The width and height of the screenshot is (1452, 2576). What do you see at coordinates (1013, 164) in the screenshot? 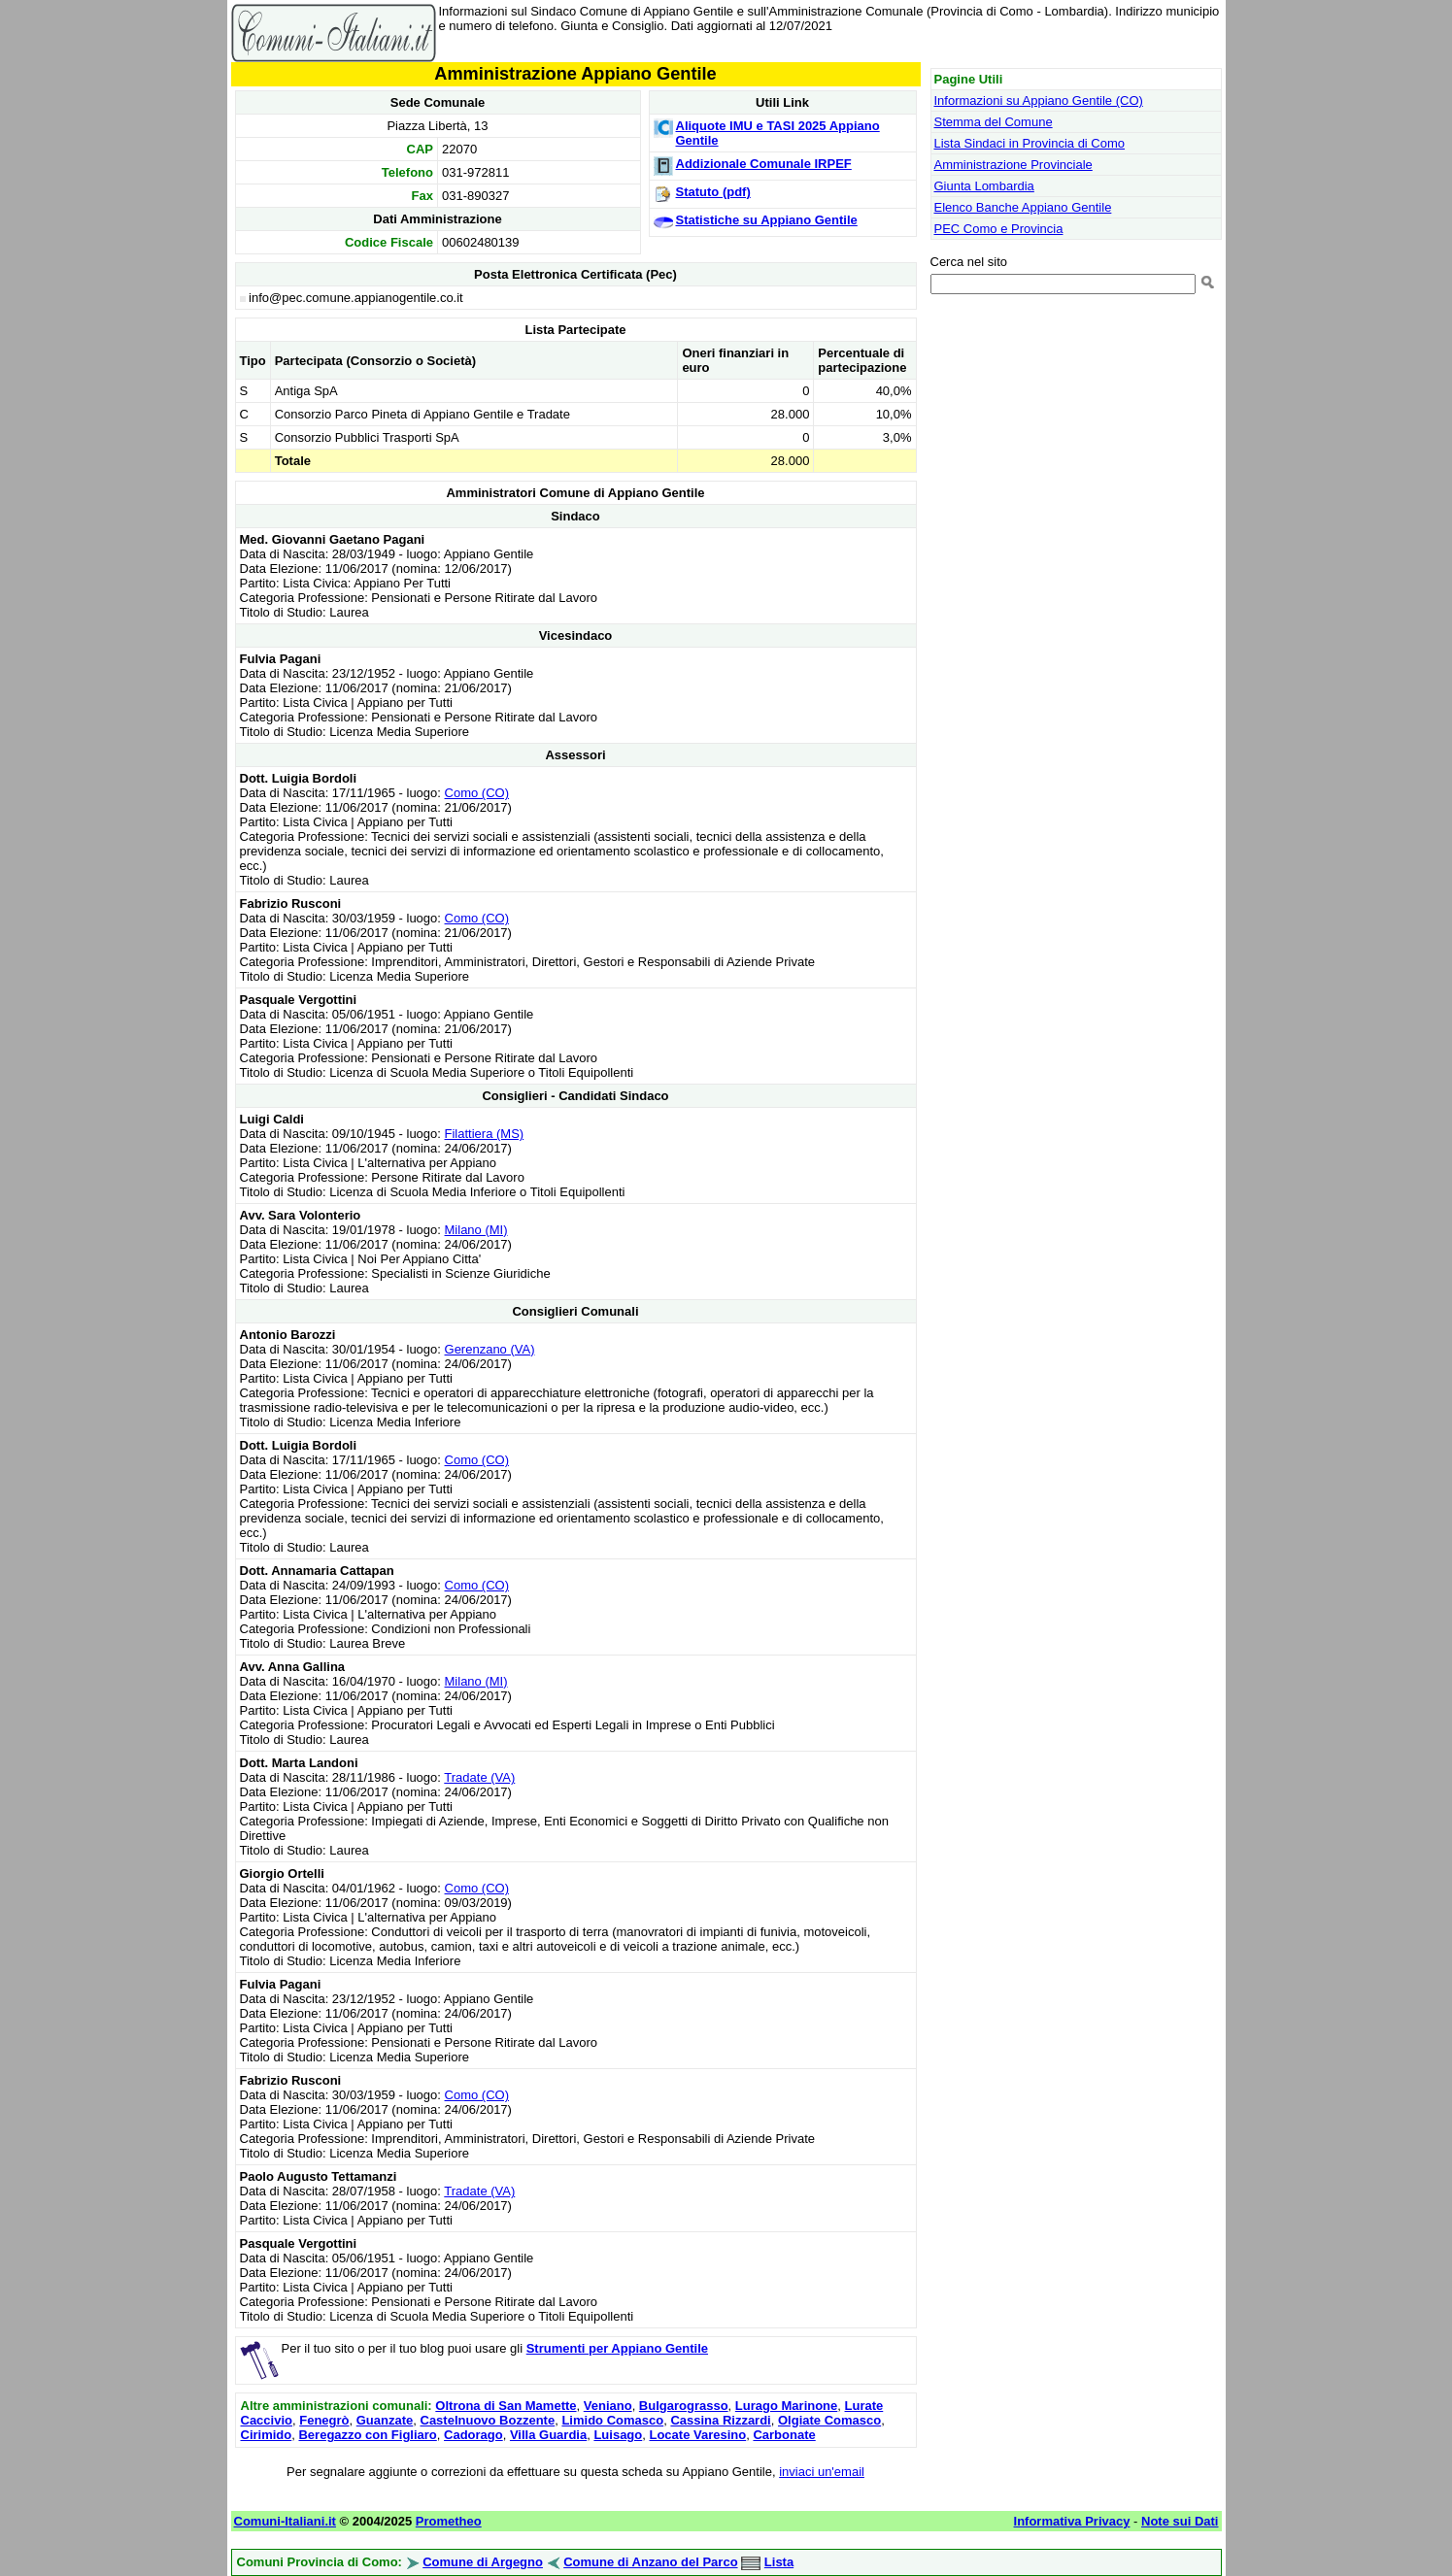
I see `Amministrazione Provinciale` at bounding box center [1013, 164].